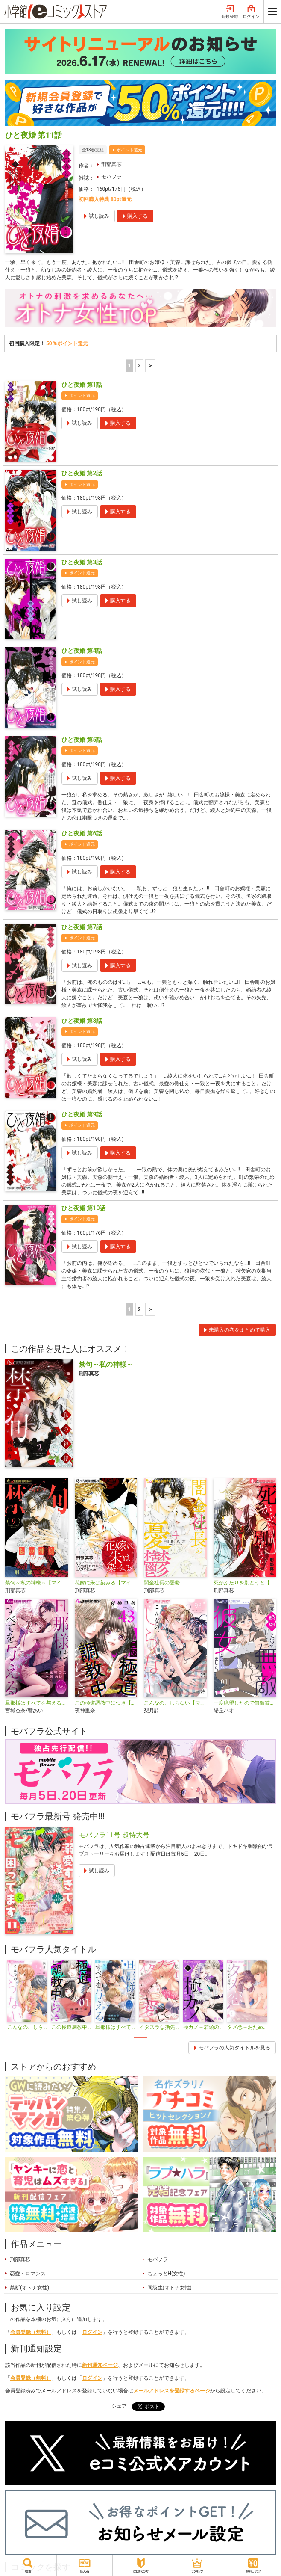  Describe the element at coordinates (81, 1020) in the screenshot. I see `ひと夜婚 第8話` at that location.